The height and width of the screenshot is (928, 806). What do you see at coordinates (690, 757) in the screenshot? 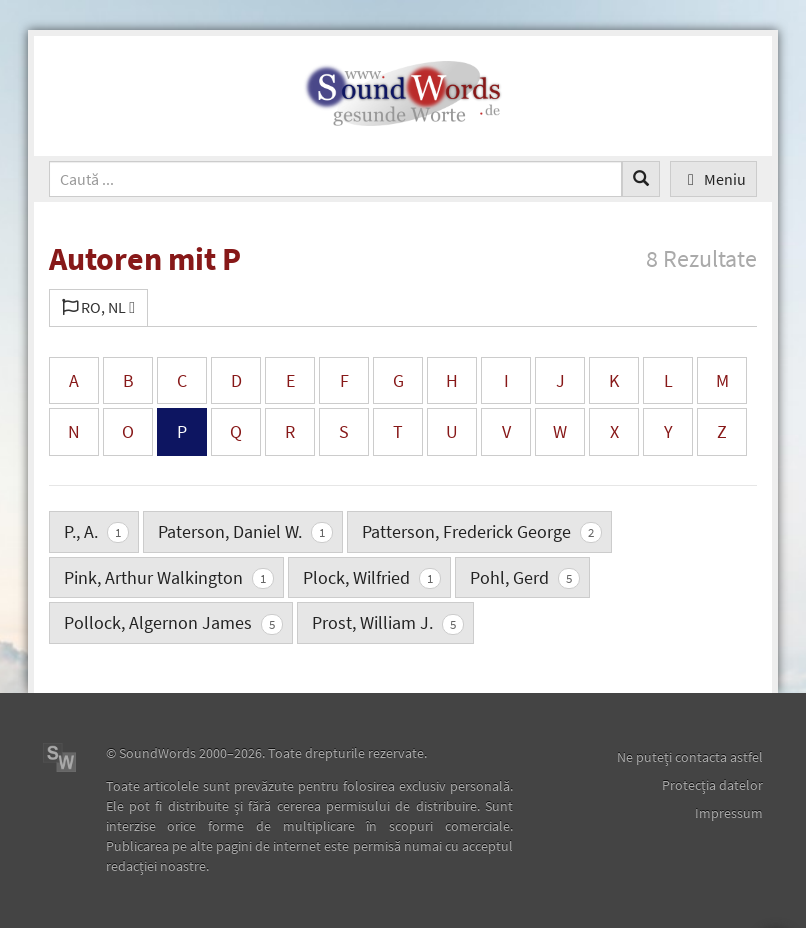
I see `Ne puteţi contacta astfel` at bounding box center [690, 757].